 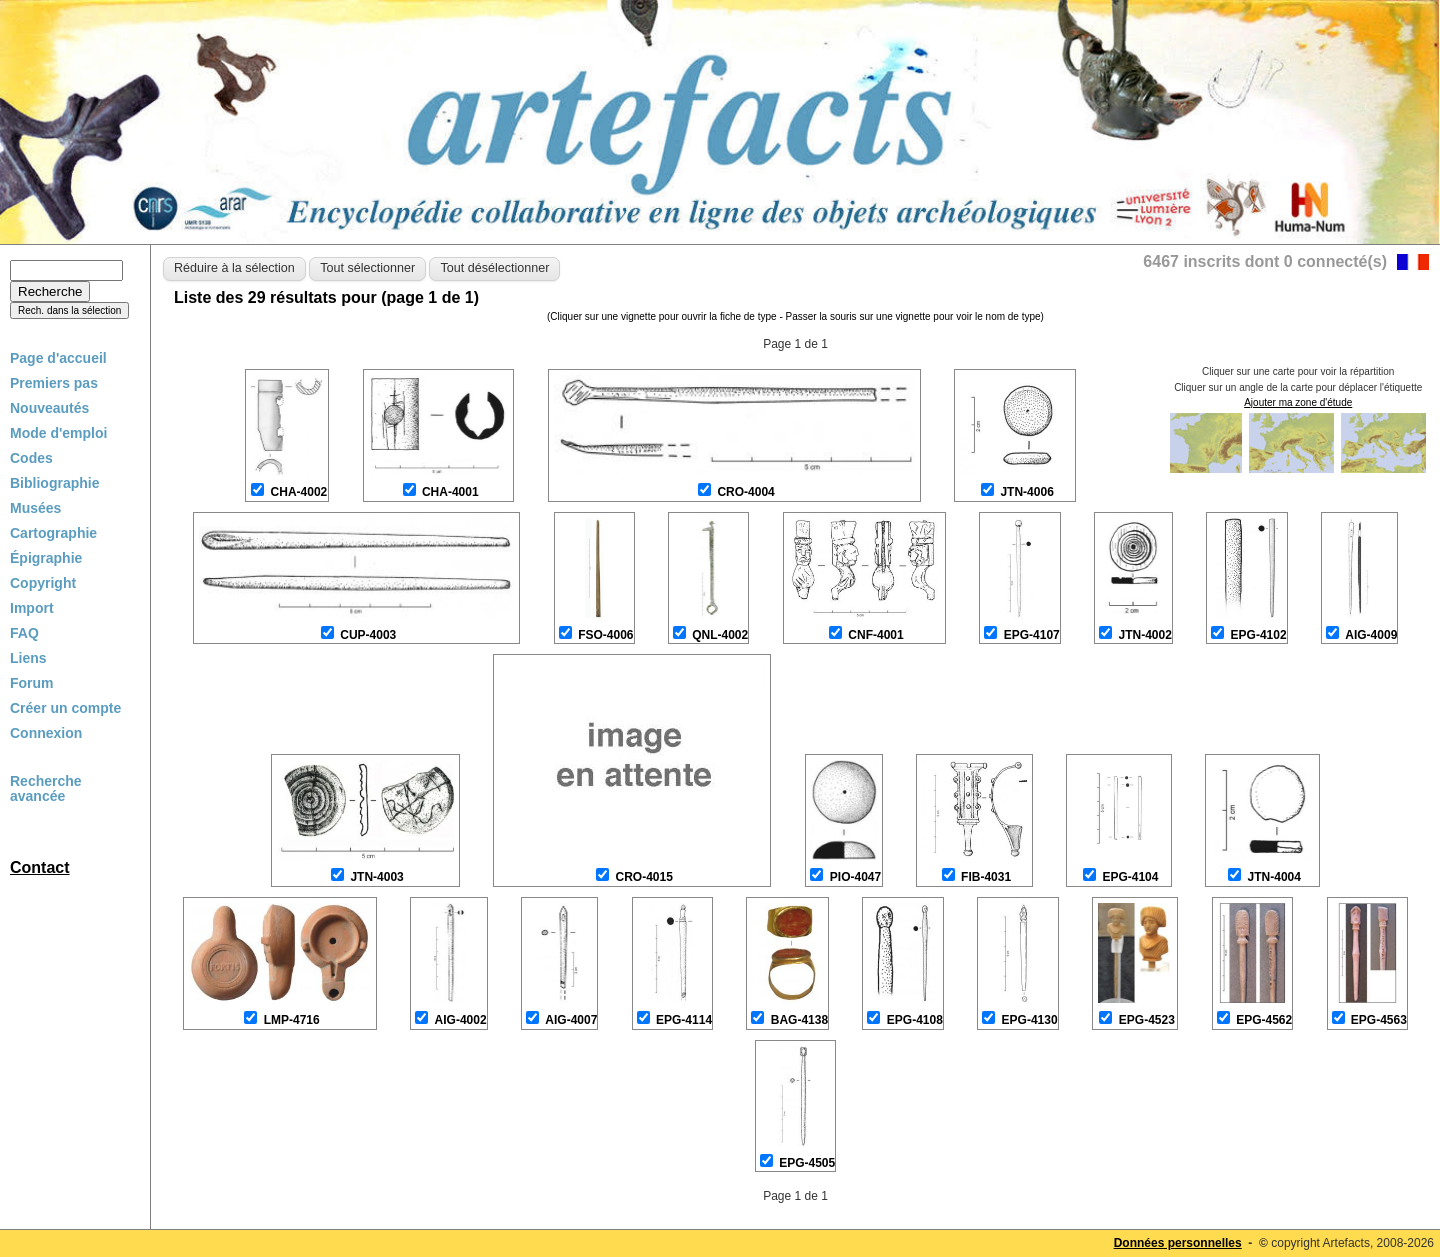 I want to click on Page d'accueil, so click(x=58, y=358).